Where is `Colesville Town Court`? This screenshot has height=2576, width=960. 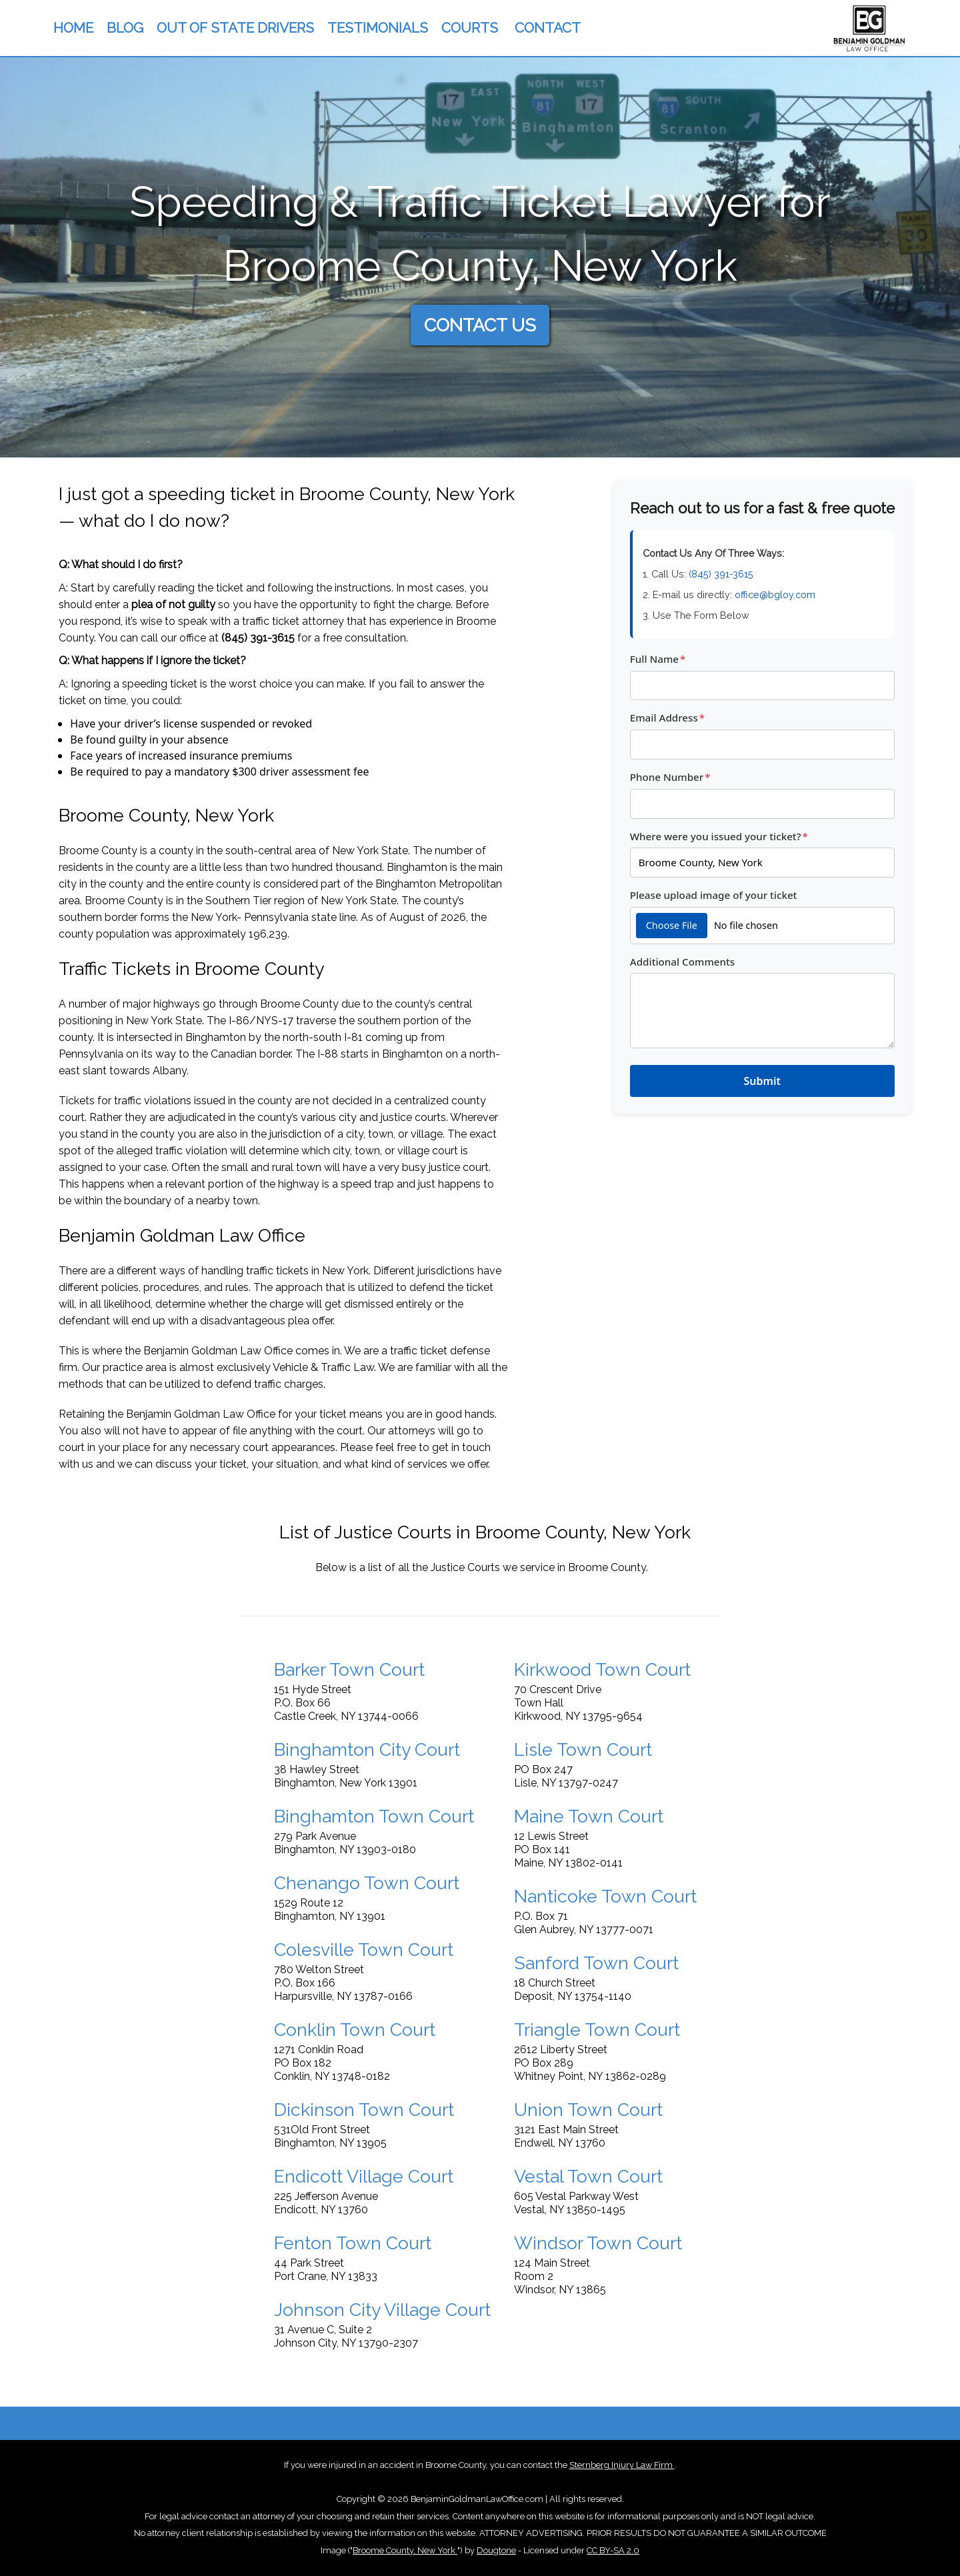
Colesville Town Court is located at coordinates (363, 1949).